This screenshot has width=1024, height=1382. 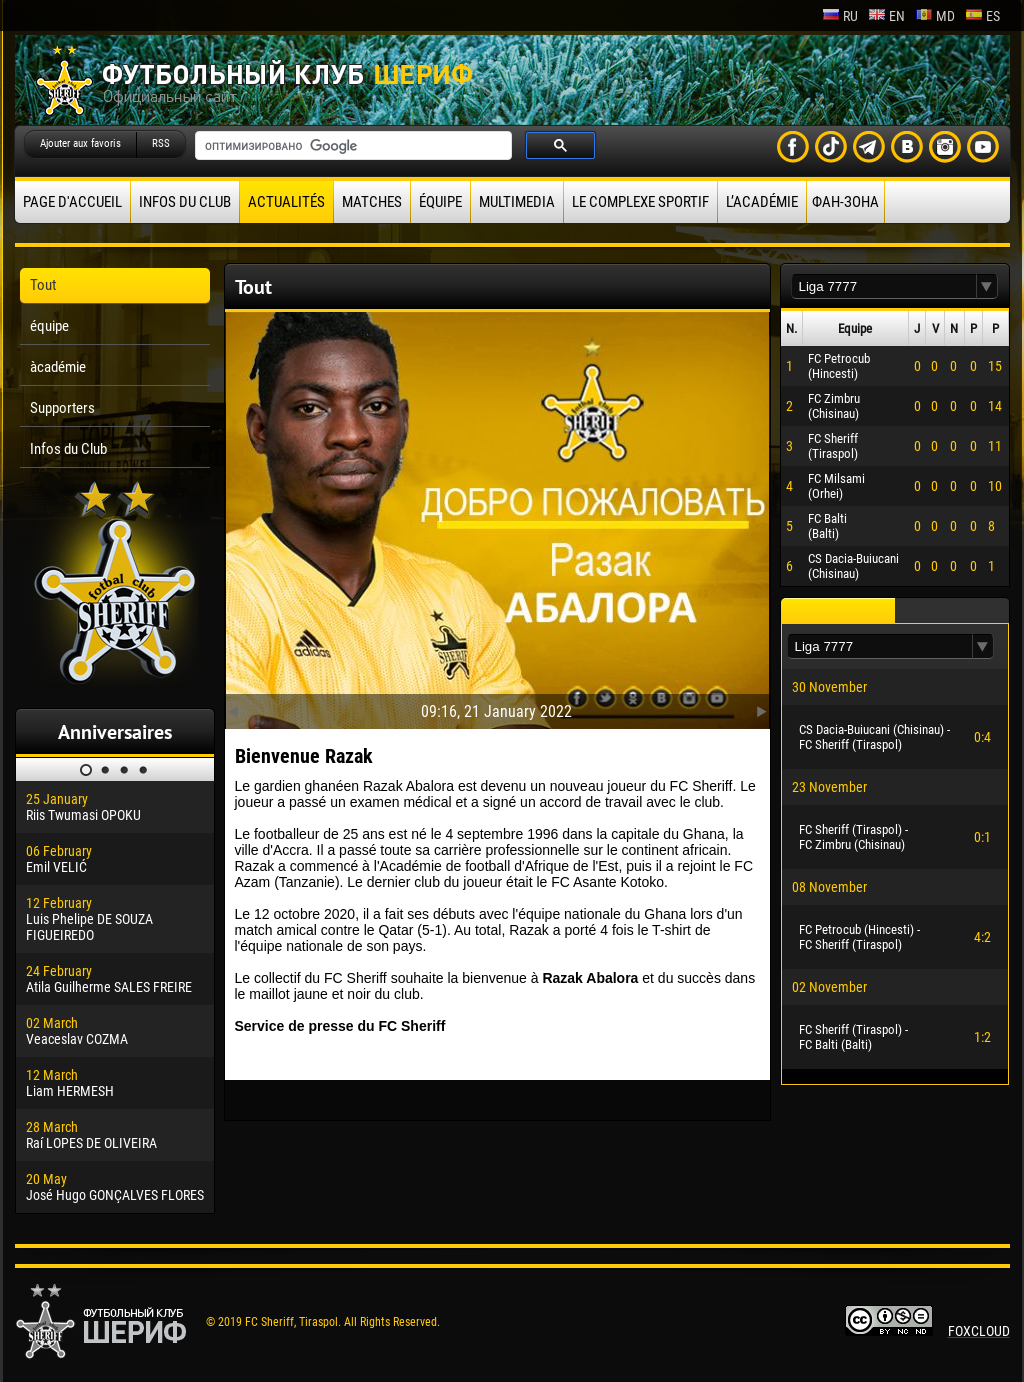 What do you see at coordinates (80, 143) in the screenshot?
I see `Ajouter aux favoris` at bounding box center [80, 143].